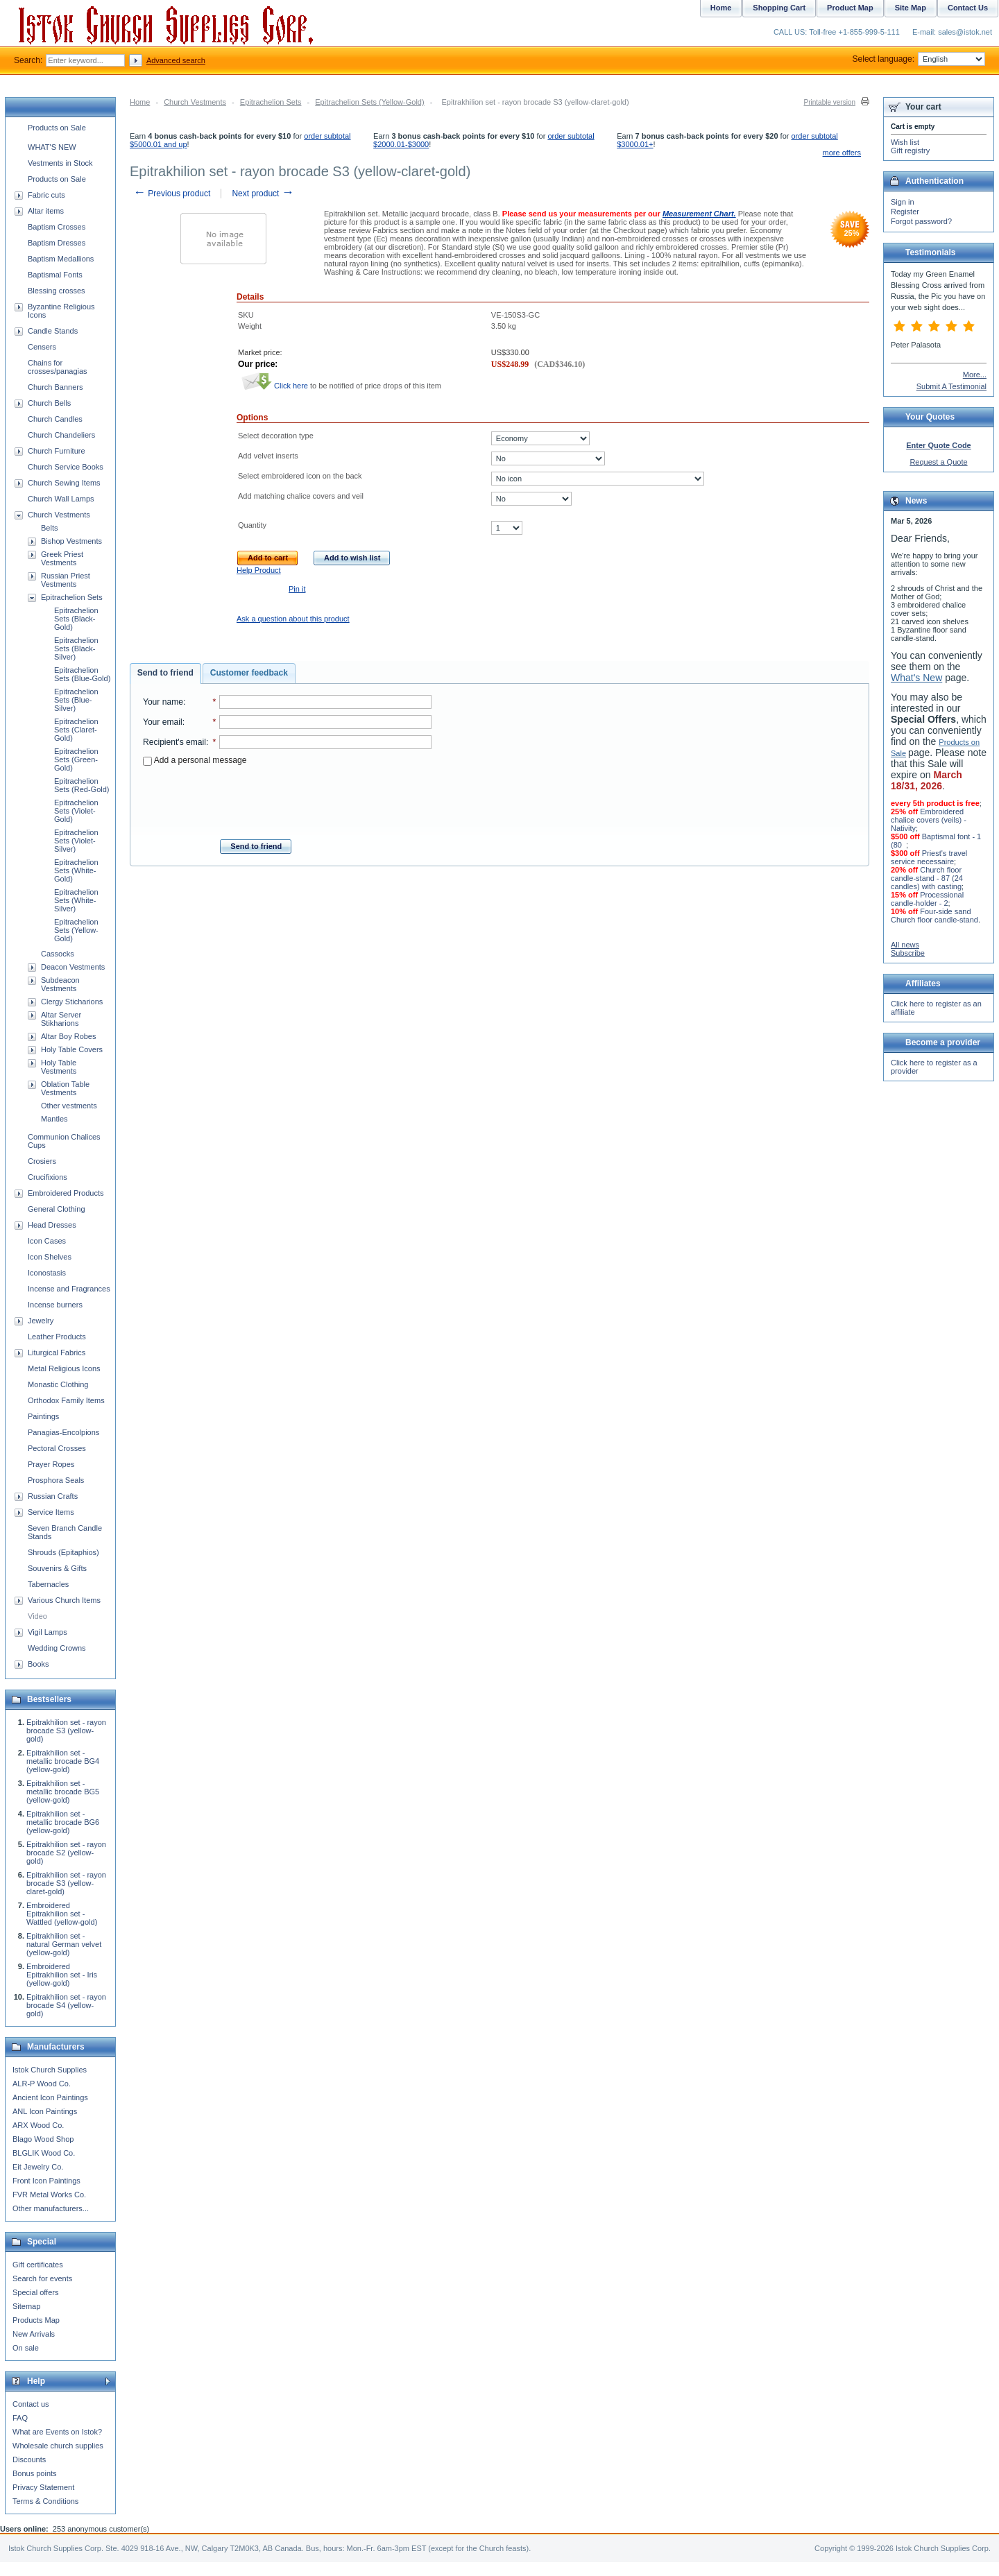  I want to click on Epitrachelion Sets (Green-Gold), so click(76, 759).